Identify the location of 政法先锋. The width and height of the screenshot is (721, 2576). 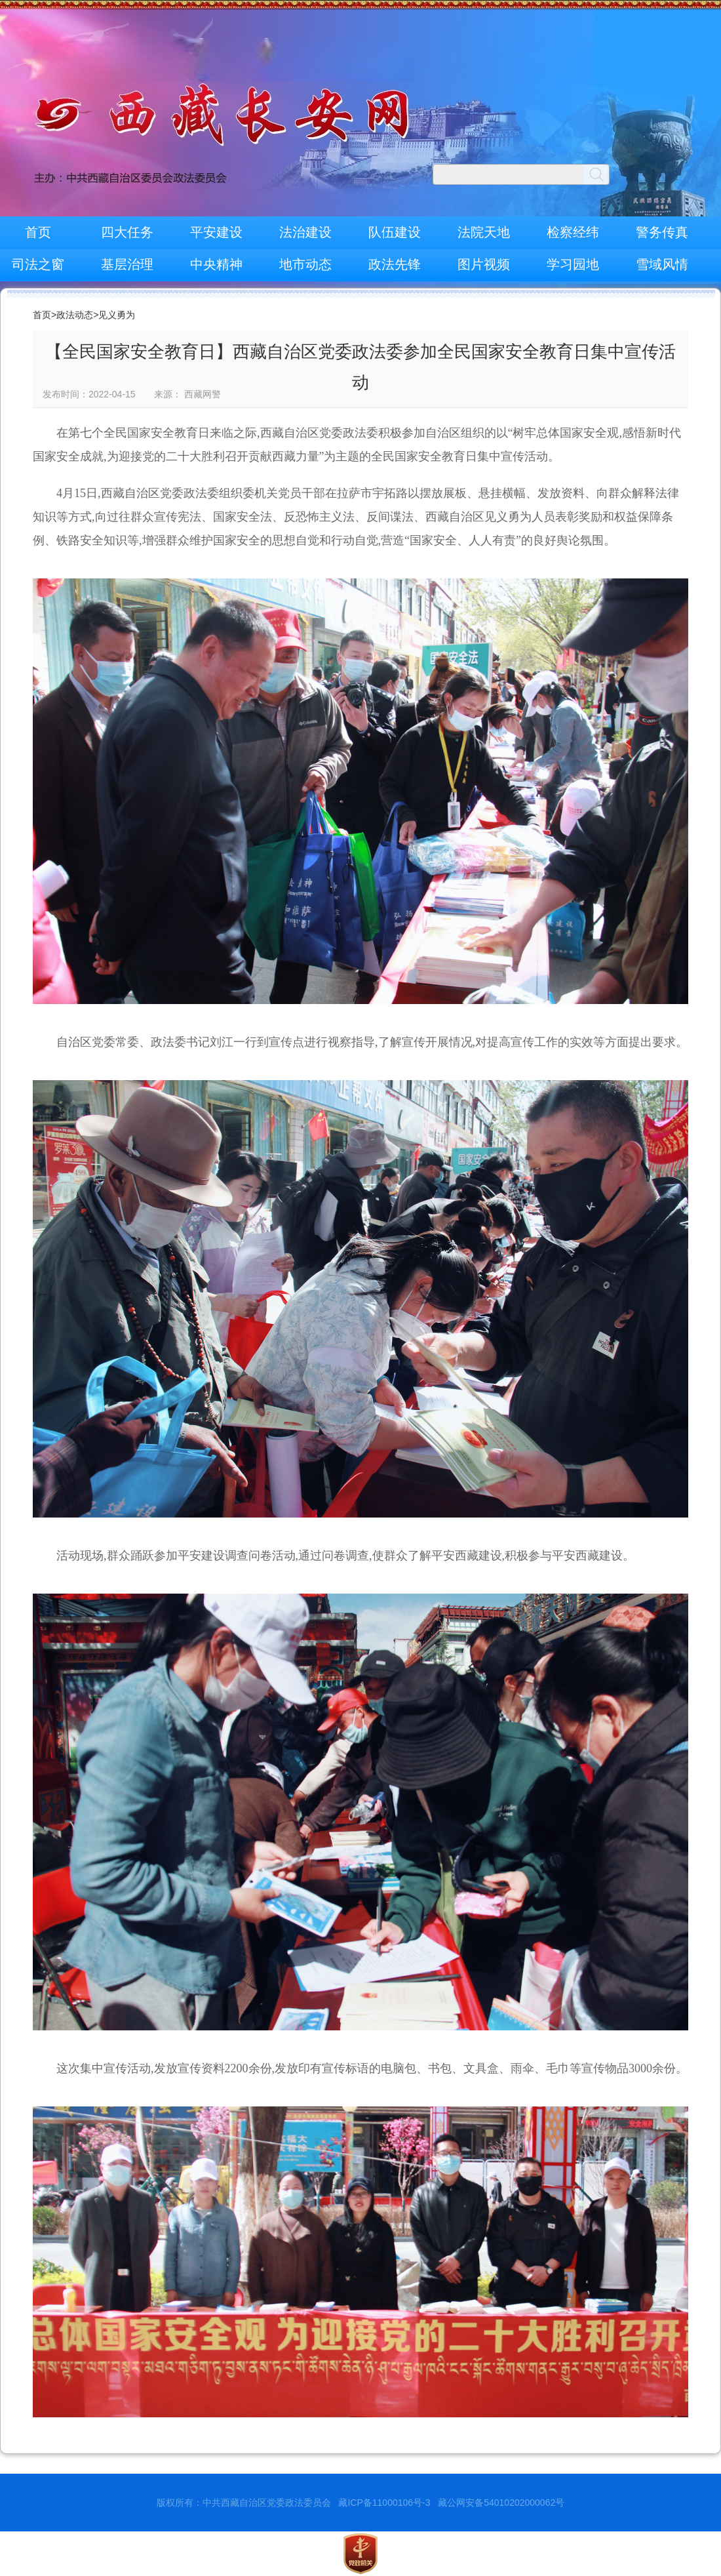
(394, 264).